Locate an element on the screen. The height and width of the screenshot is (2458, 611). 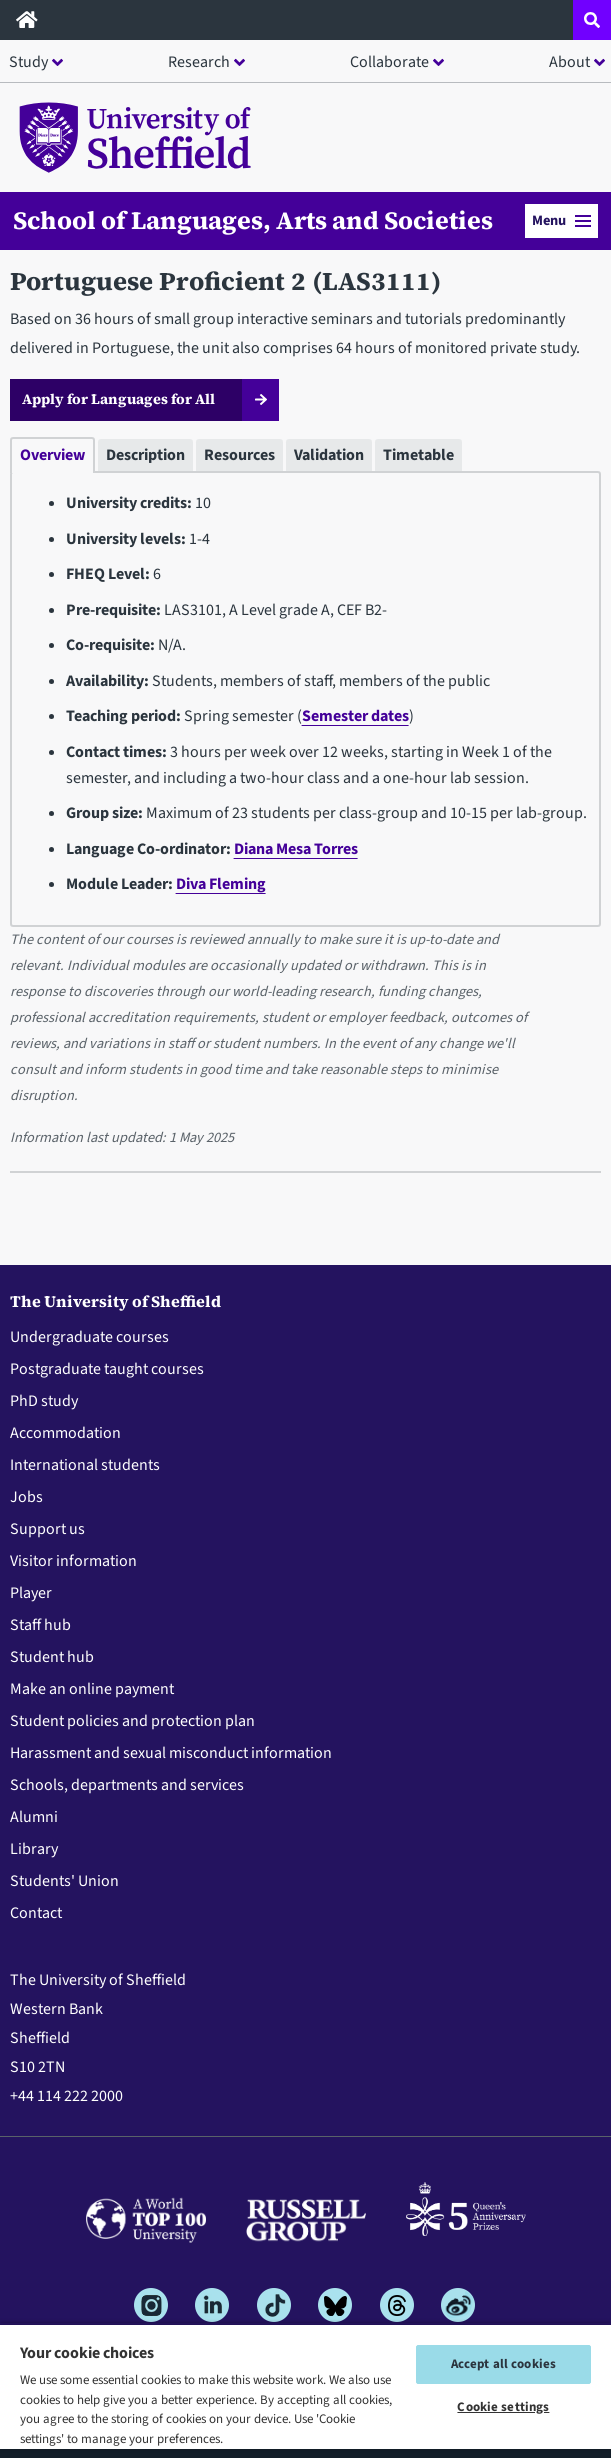
Player is located at coordinates (31, 1593).